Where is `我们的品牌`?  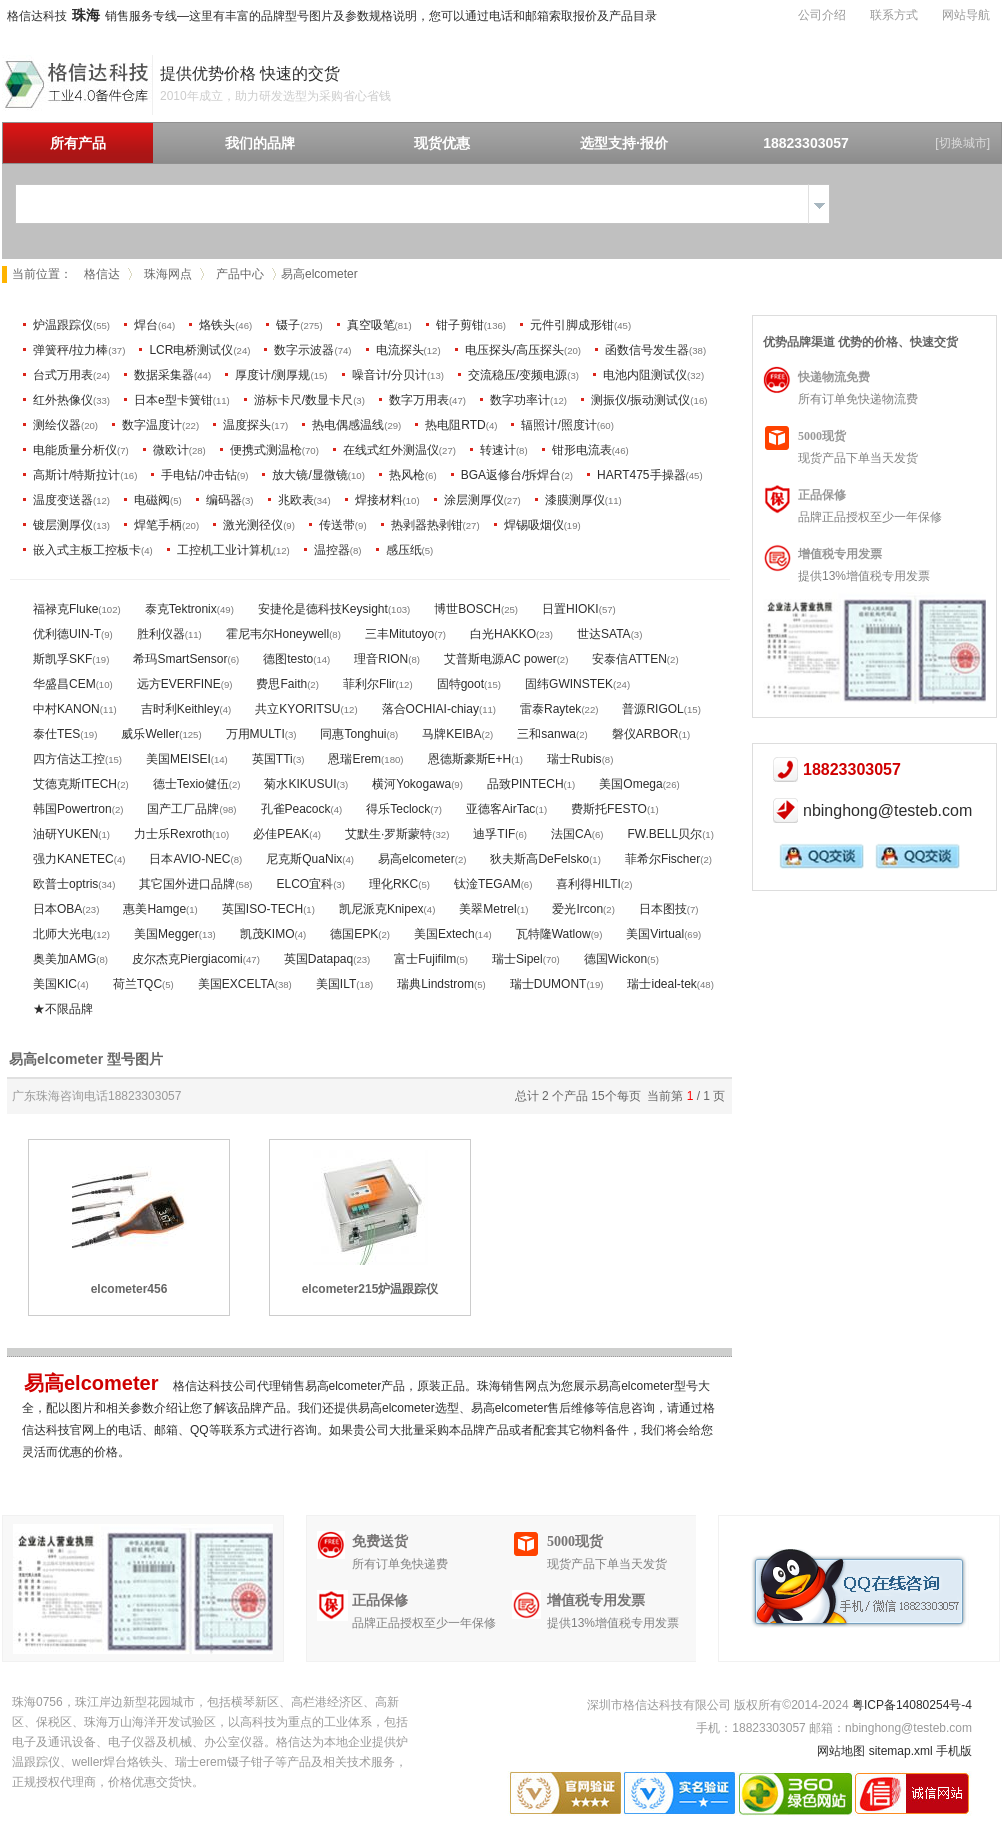 我们的品牌 is located at coordinates (260, 143).